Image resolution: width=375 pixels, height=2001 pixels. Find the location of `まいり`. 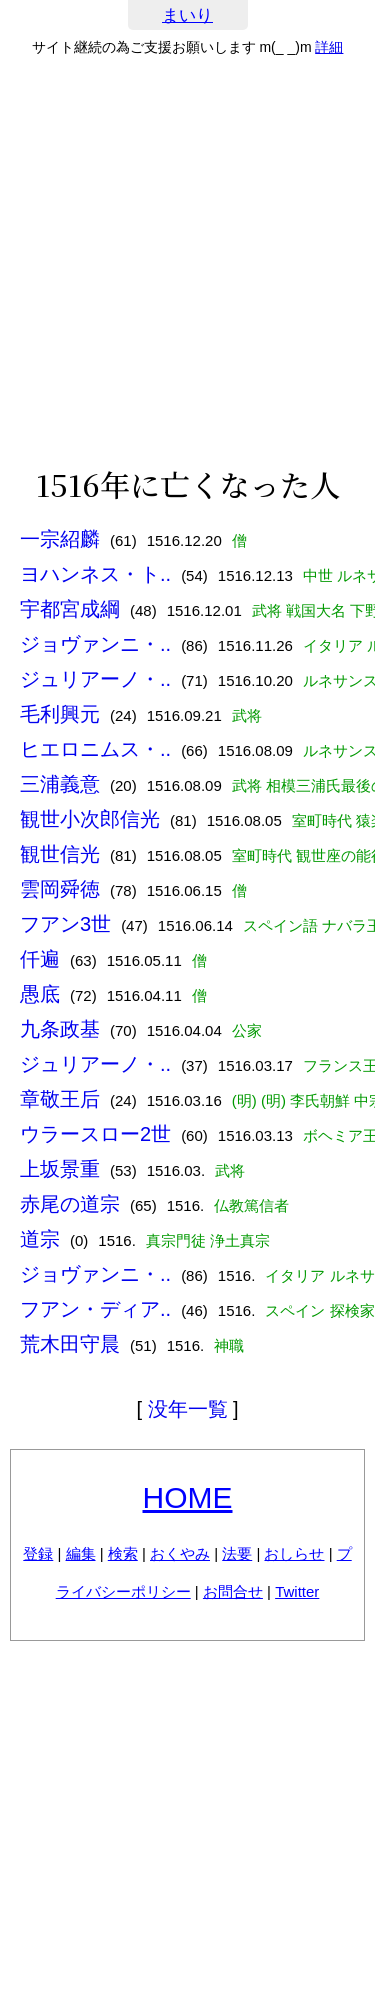

まいり is located at coordinates (187, 15).